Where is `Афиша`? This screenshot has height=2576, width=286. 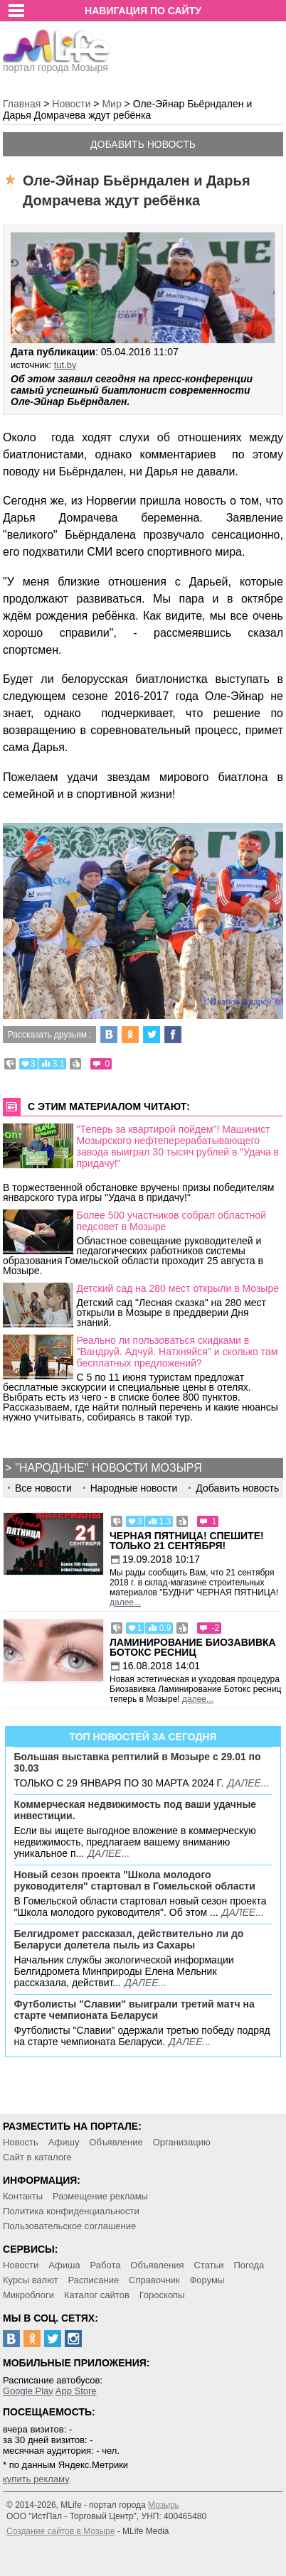 Афиша is located at coordinates (64, 2265).